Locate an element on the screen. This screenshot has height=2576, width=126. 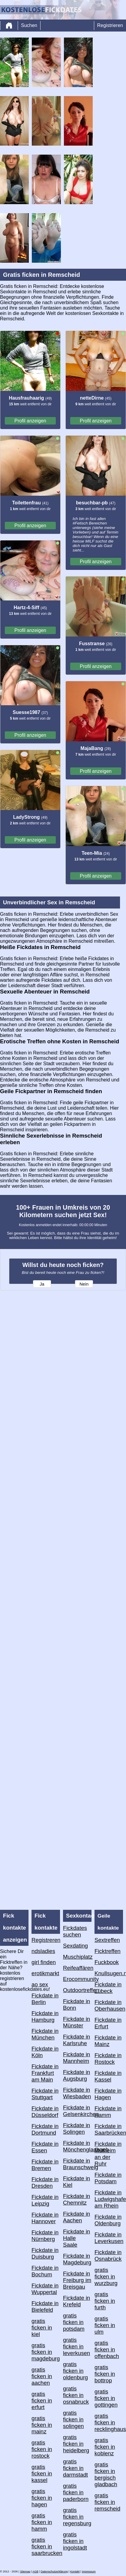
gratis ficken in rostock is located at coordinates (42, 2449).